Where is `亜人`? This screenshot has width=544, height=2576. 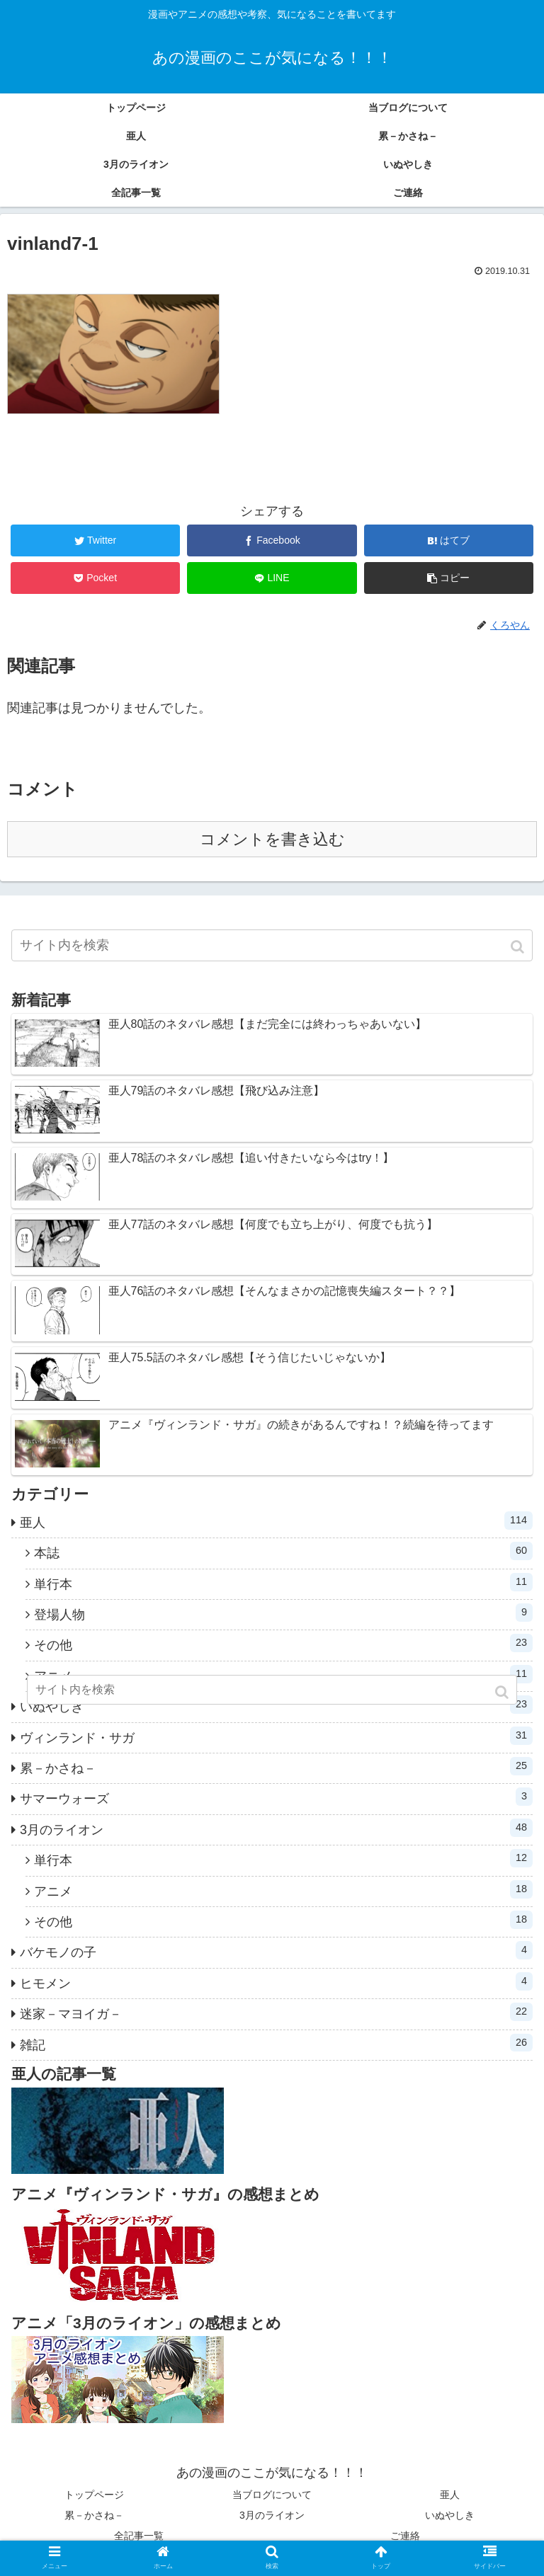
亜人 is located at coordinates (276, 1520).